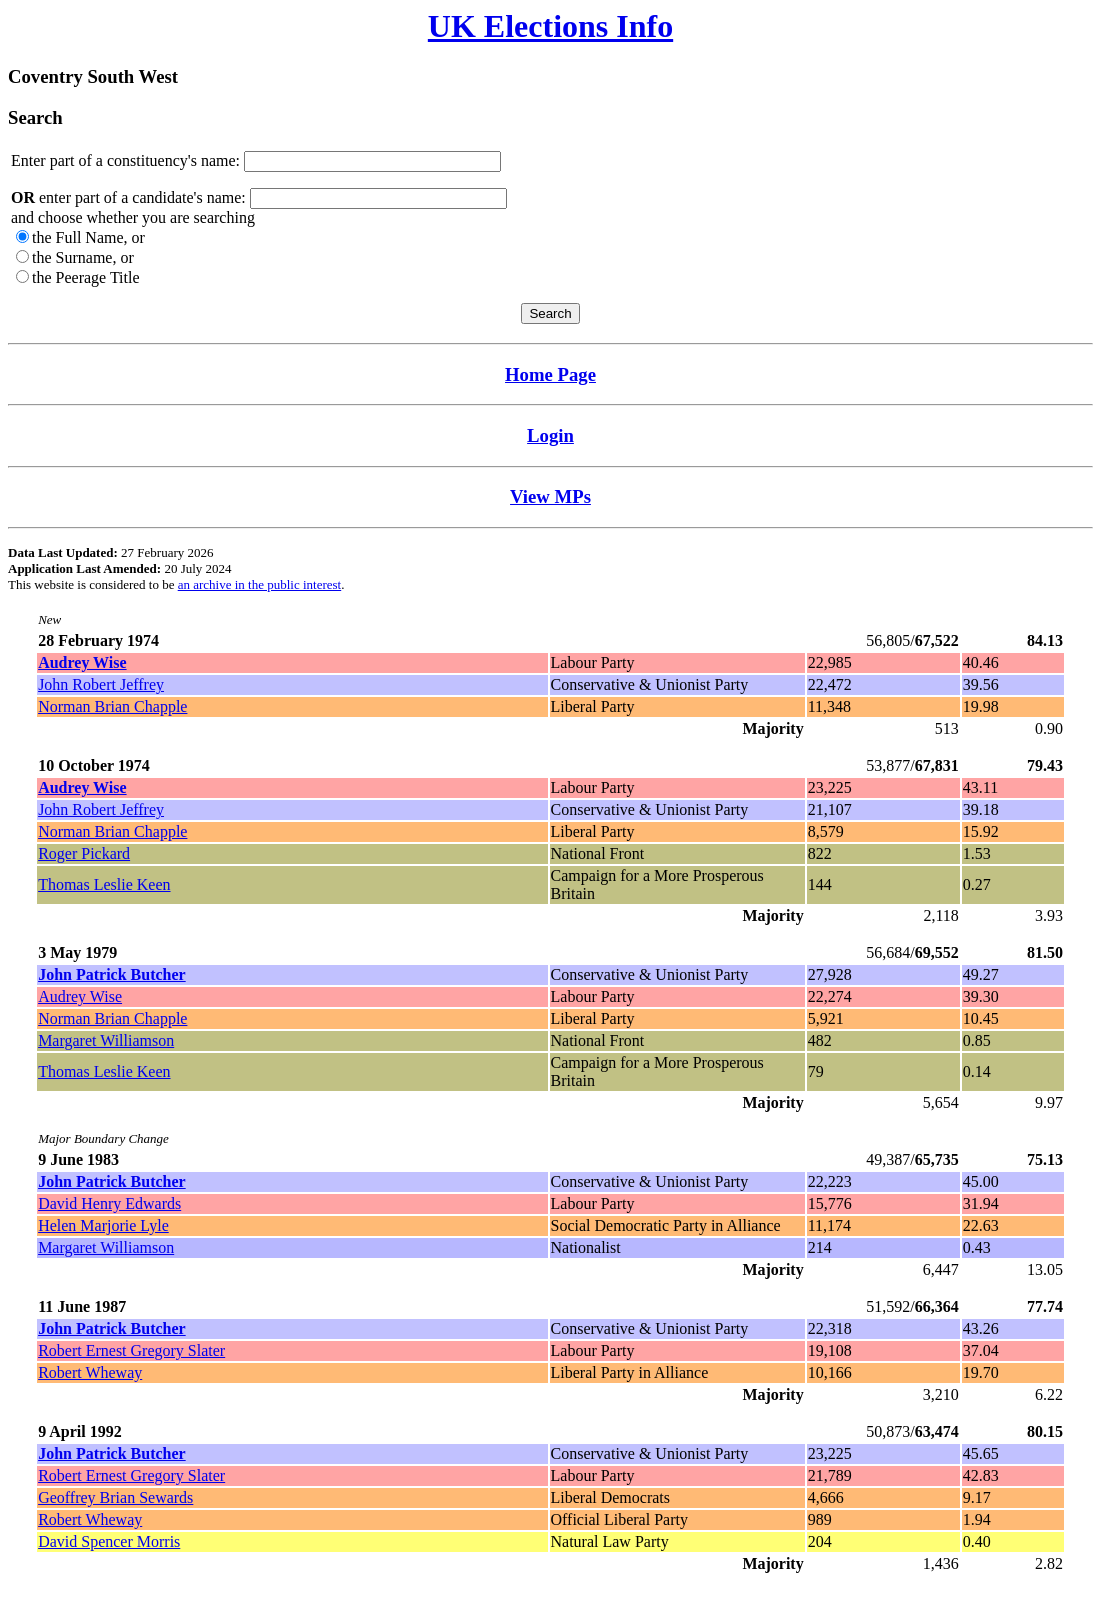 The height and width of the screenshot is (1599, 1101). What do you see at coordinates (106, 1040) in the screenshot?
I see `Margaret Williamson` at bounding box center [106, 1040].